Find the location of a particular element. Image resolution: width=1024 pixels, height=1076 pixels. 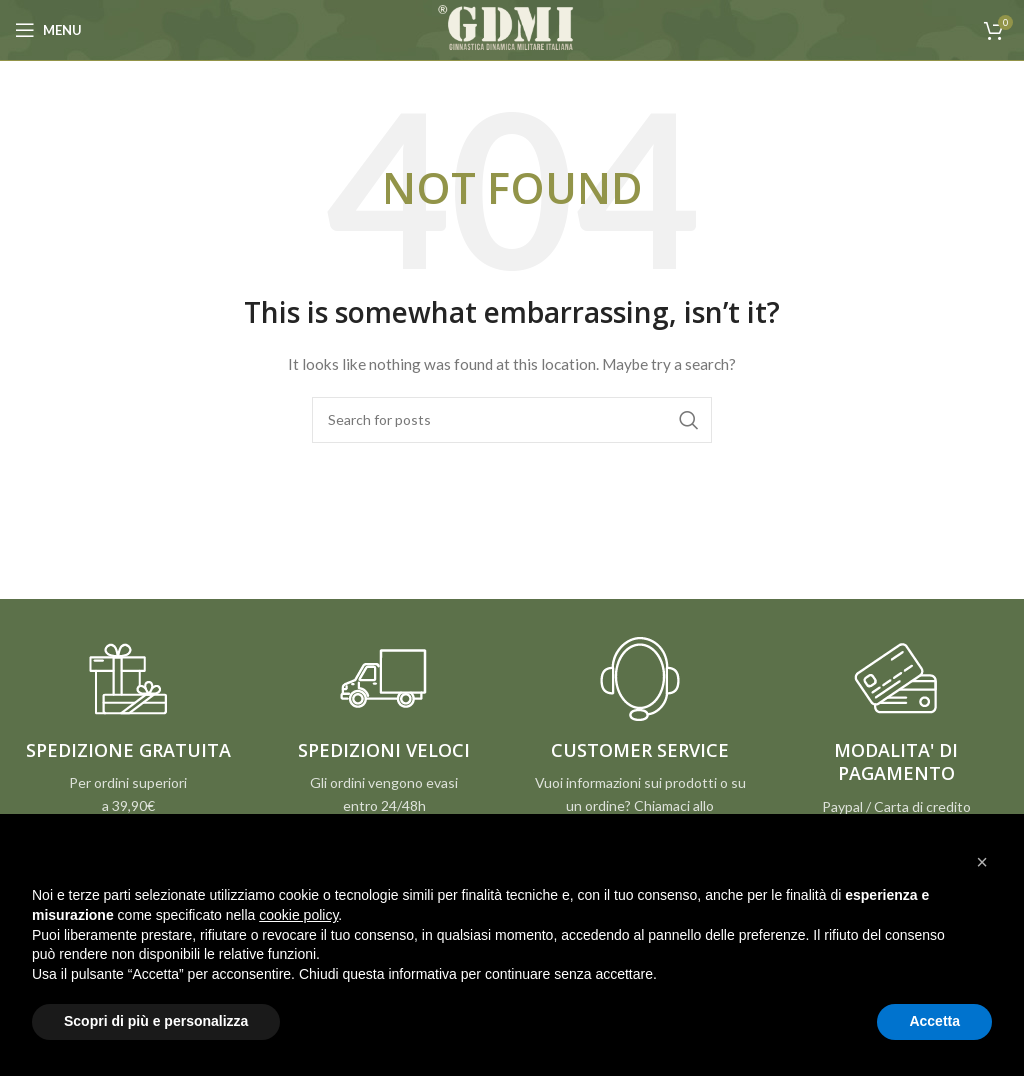

Scopri di più e personalizza [button] is located at coordinates (156, 1021).